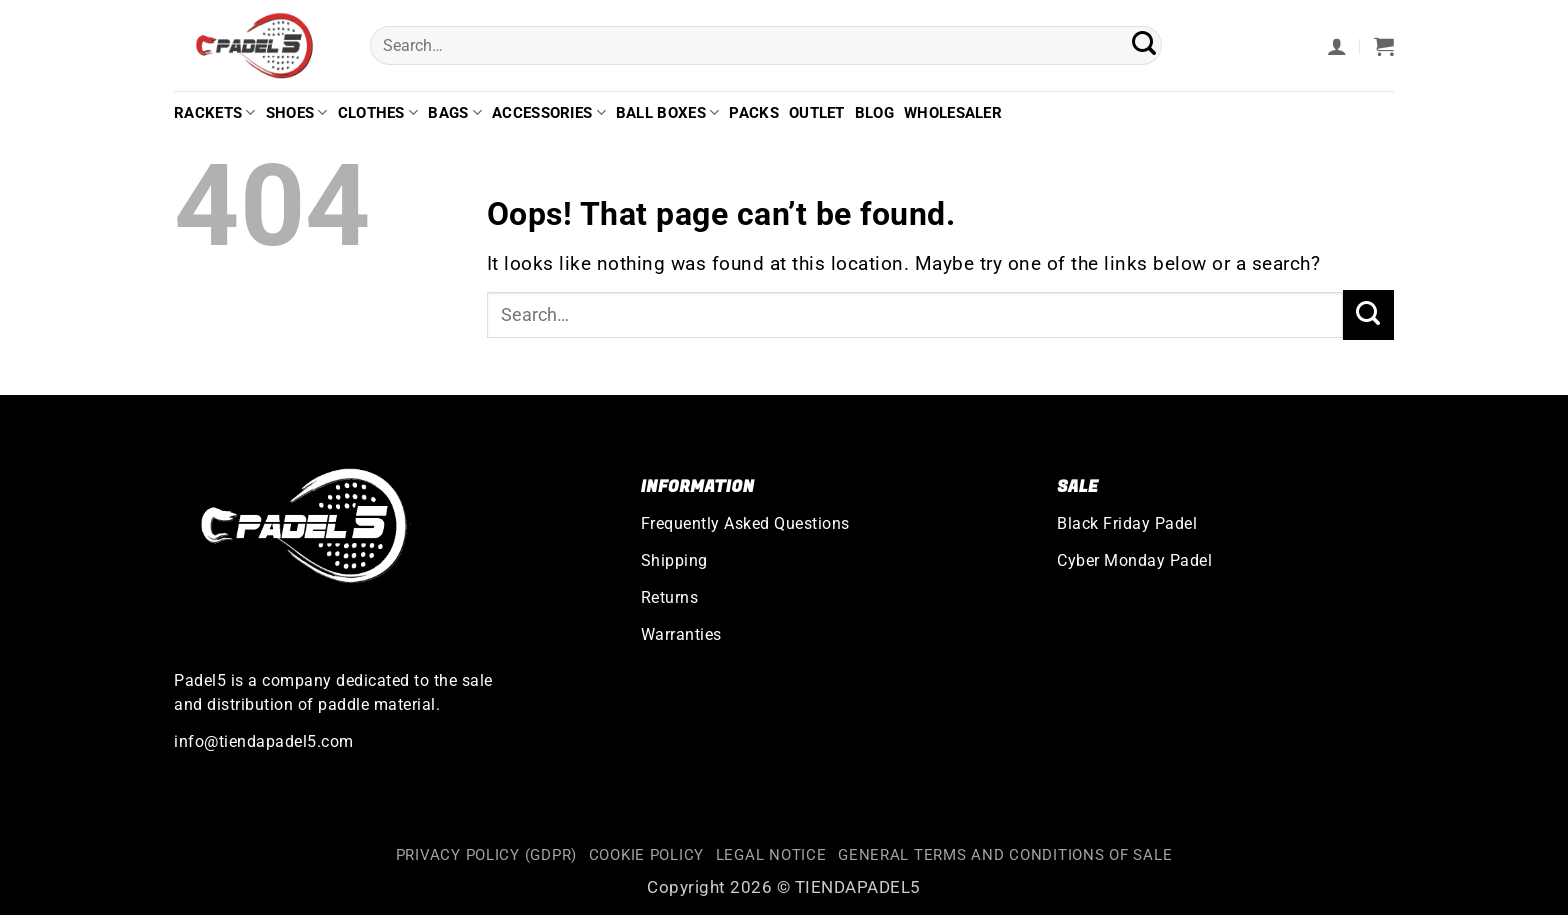  I want to click on Privacy Policy (GDPR), so click(486, 855).